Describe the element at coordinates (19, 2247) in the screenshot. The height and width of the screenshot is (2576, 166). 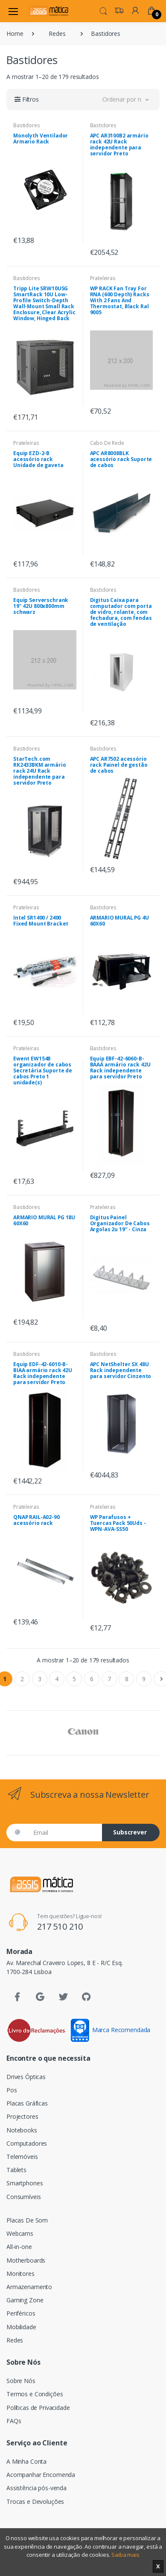
I see `All-in-one` at that location.